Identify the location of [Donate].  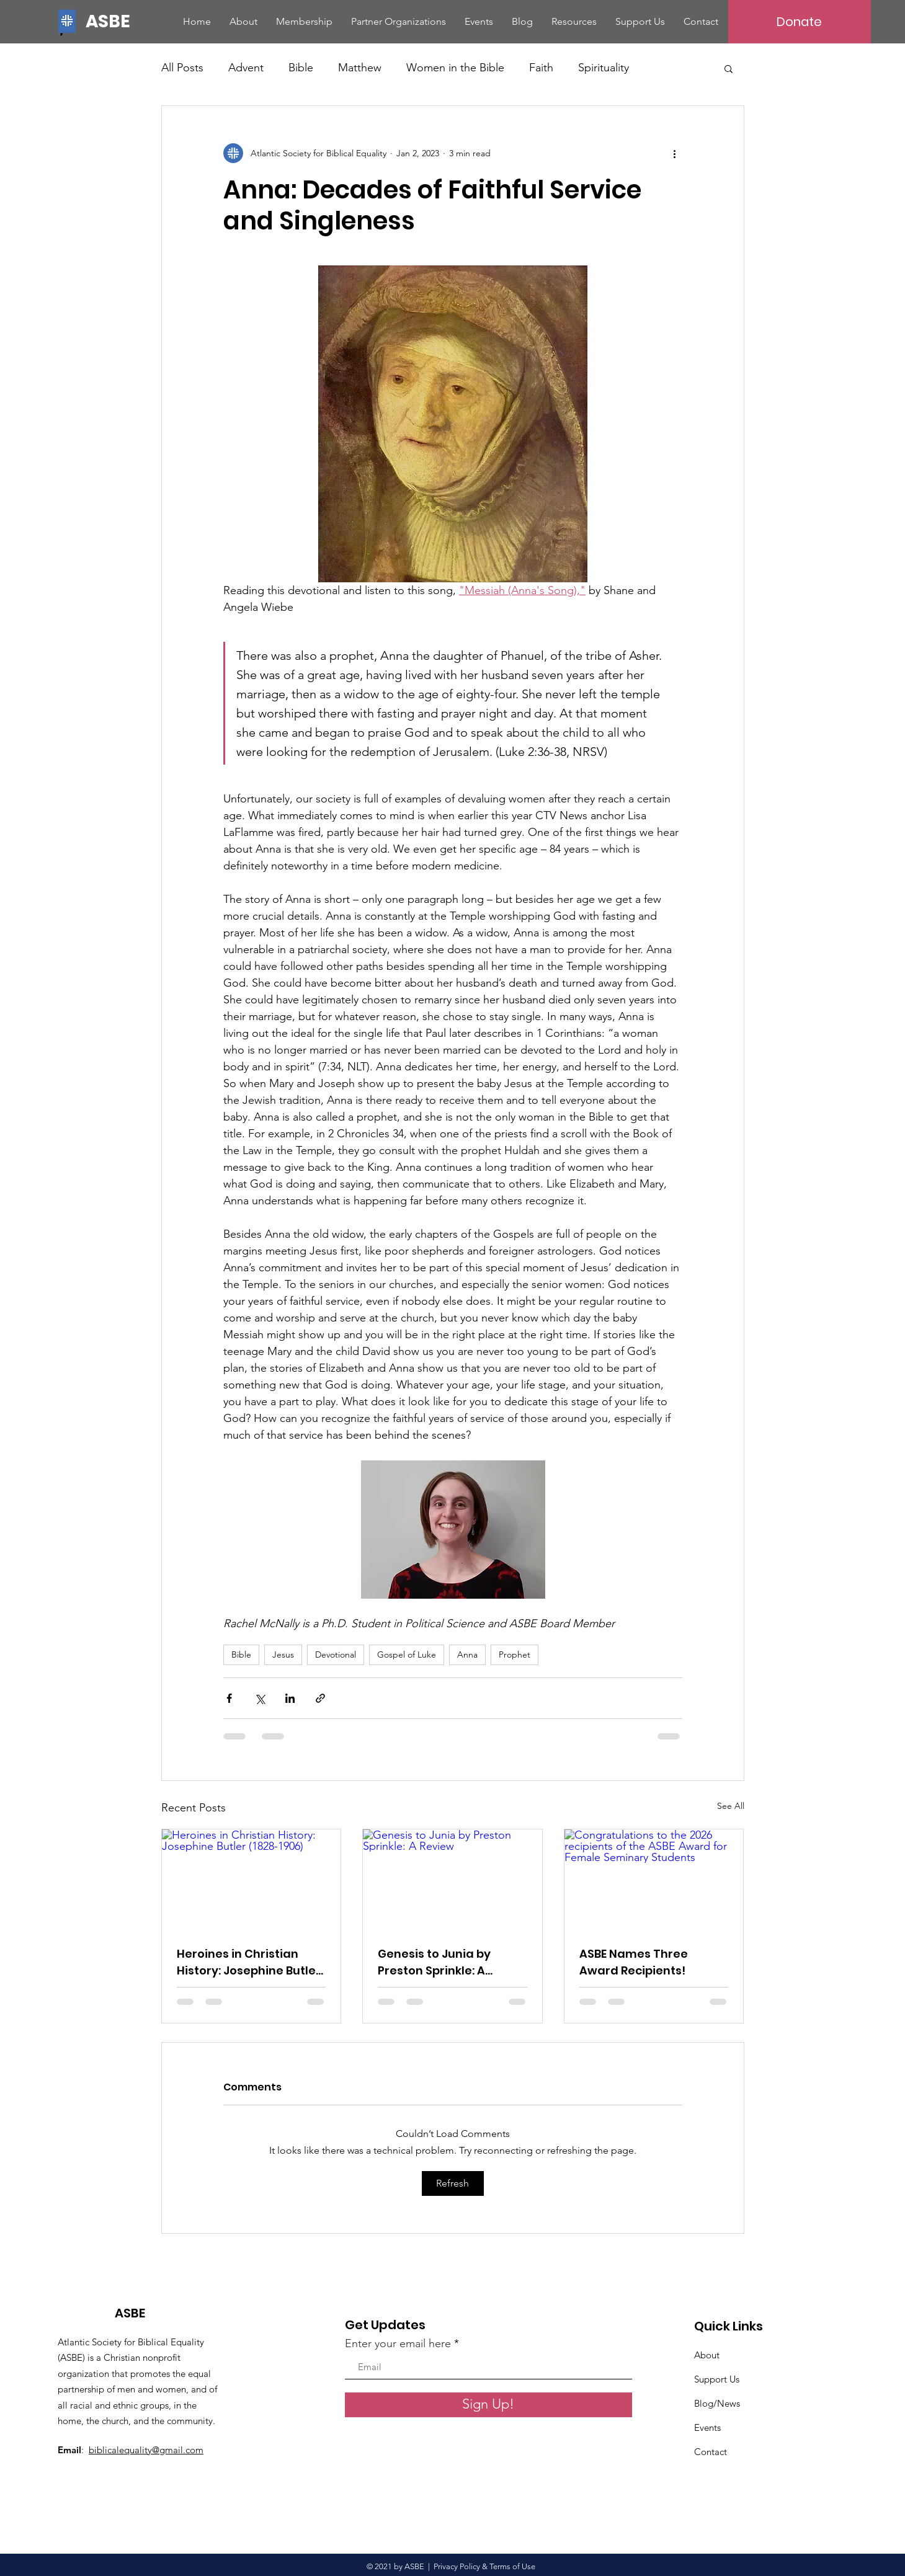
(799, 21).